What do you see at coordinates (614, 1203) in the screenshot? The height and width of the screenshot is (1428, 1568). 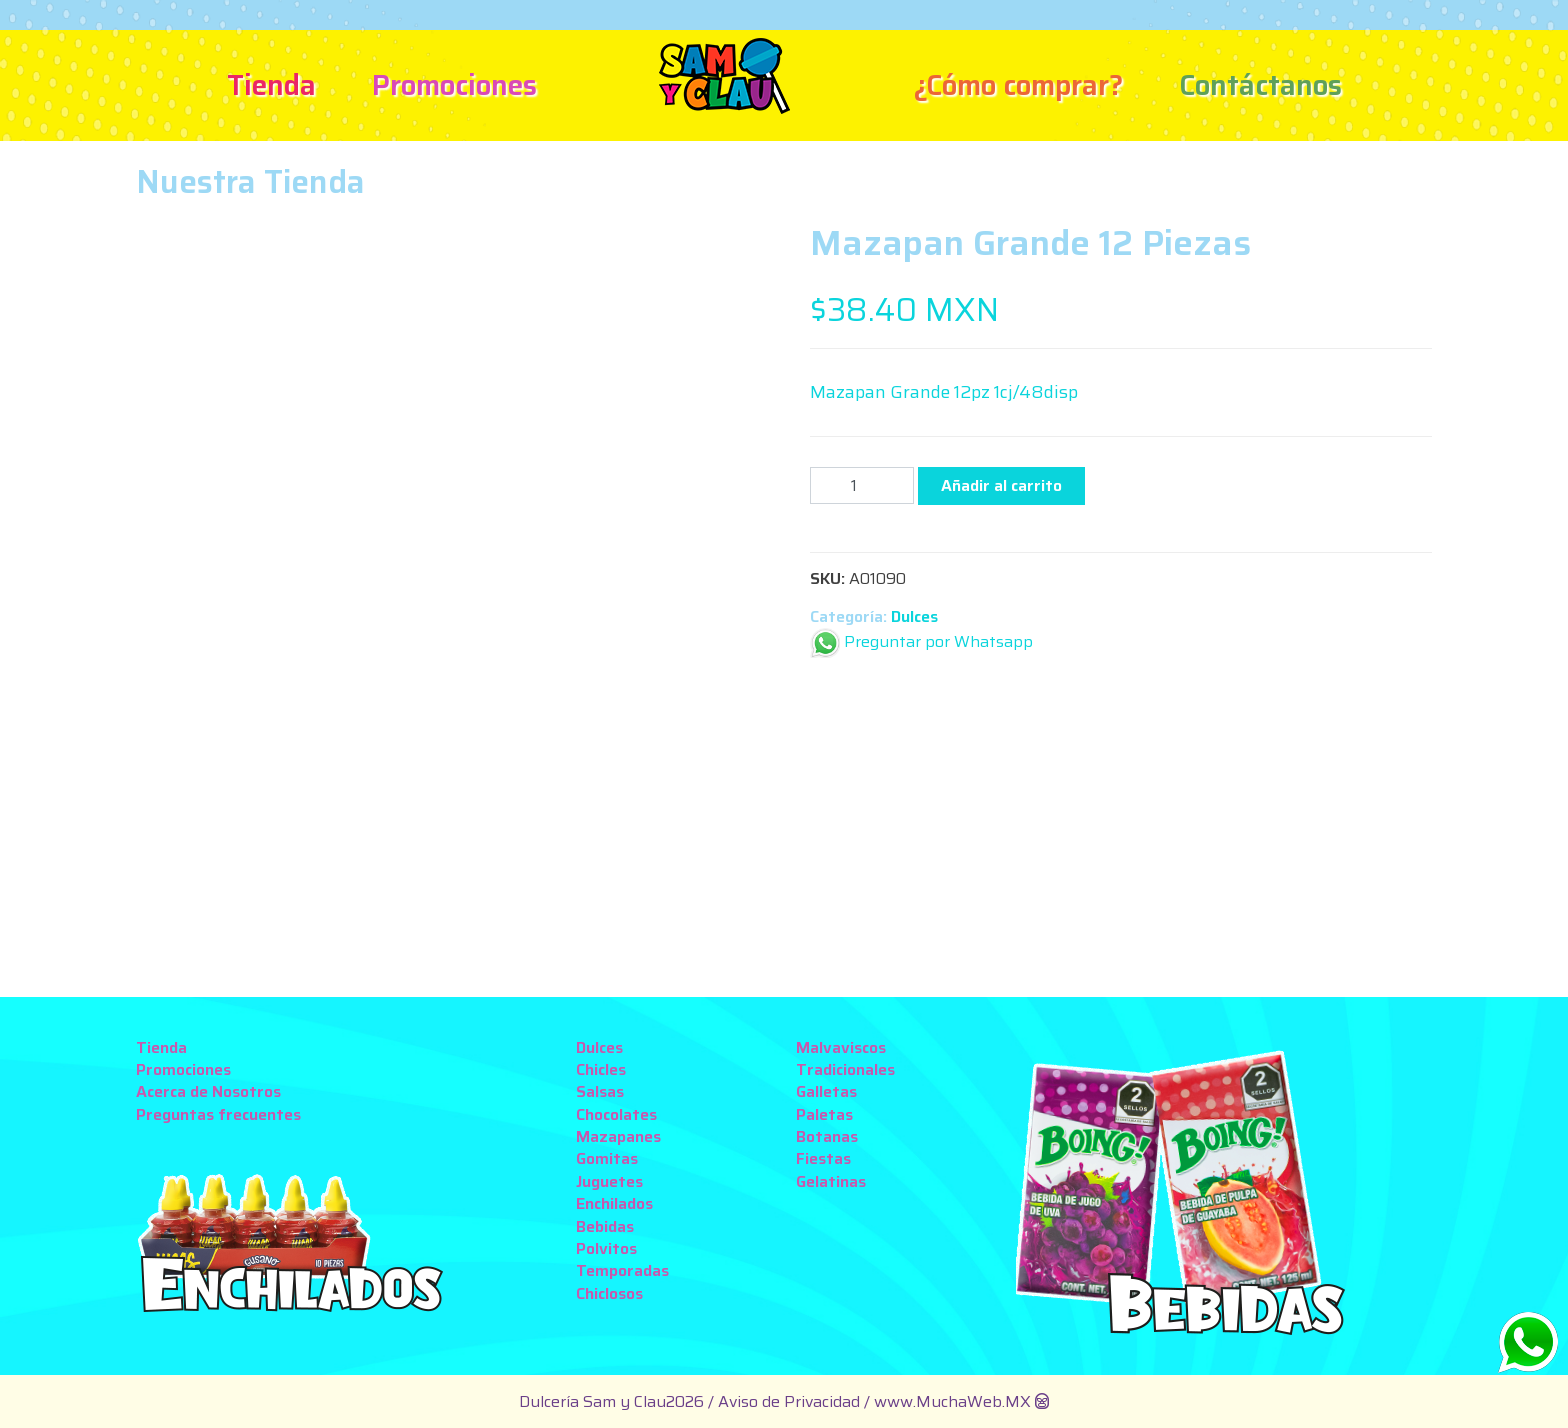 I see `Enchilados` at bounding box center [614, 1203].